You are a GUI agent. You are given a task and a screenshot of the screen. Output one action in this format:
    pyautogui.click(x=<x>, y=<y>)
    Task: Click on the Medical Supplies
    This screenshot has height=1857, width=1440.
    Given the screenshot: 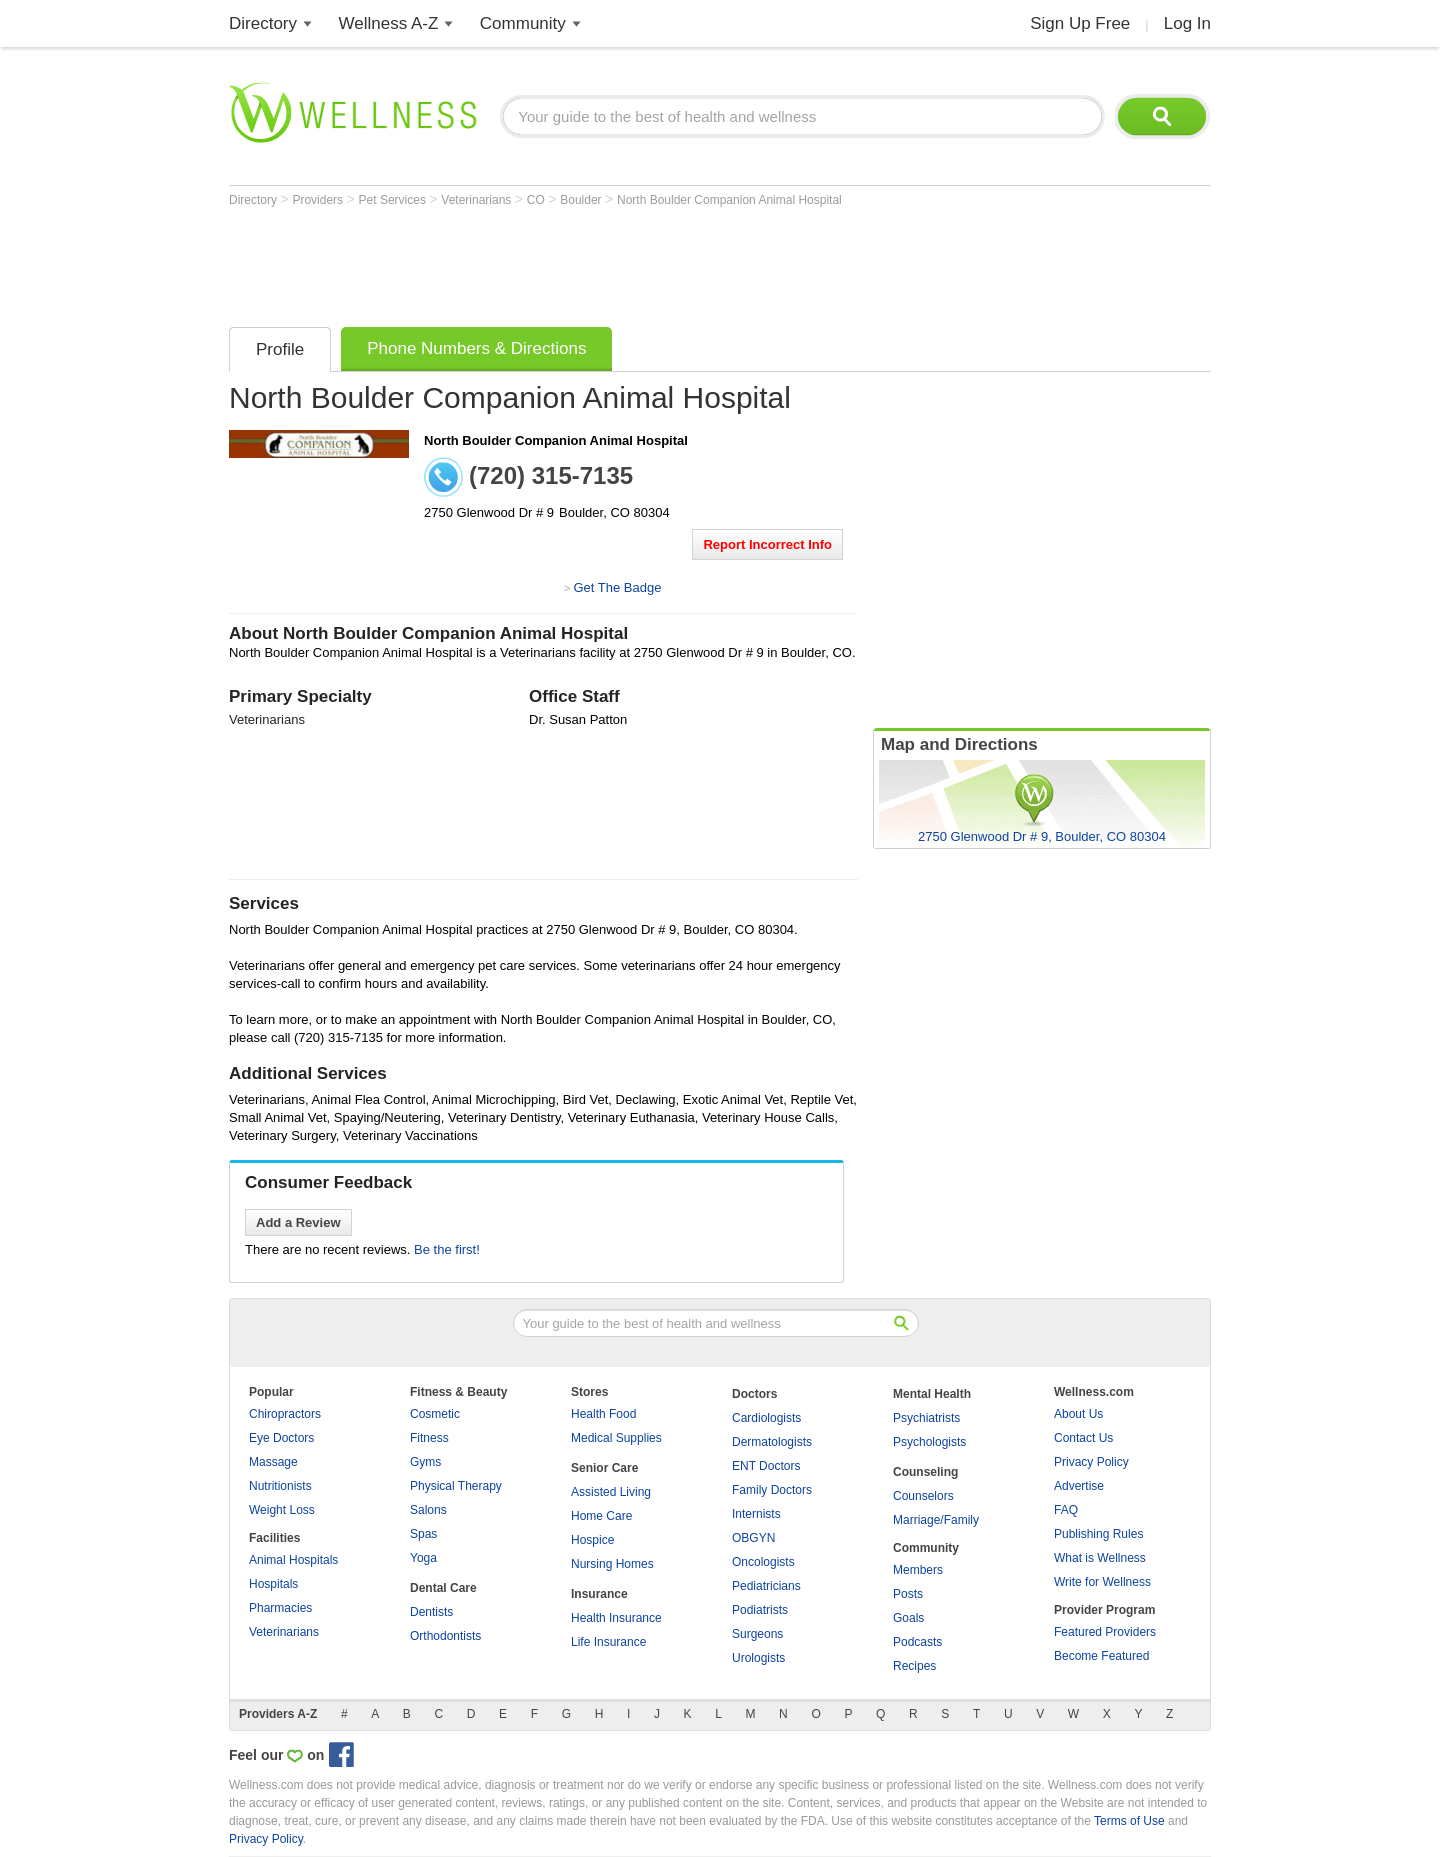 What is the action you would take?
    pyautogui.click(x=616, y=1438)
    